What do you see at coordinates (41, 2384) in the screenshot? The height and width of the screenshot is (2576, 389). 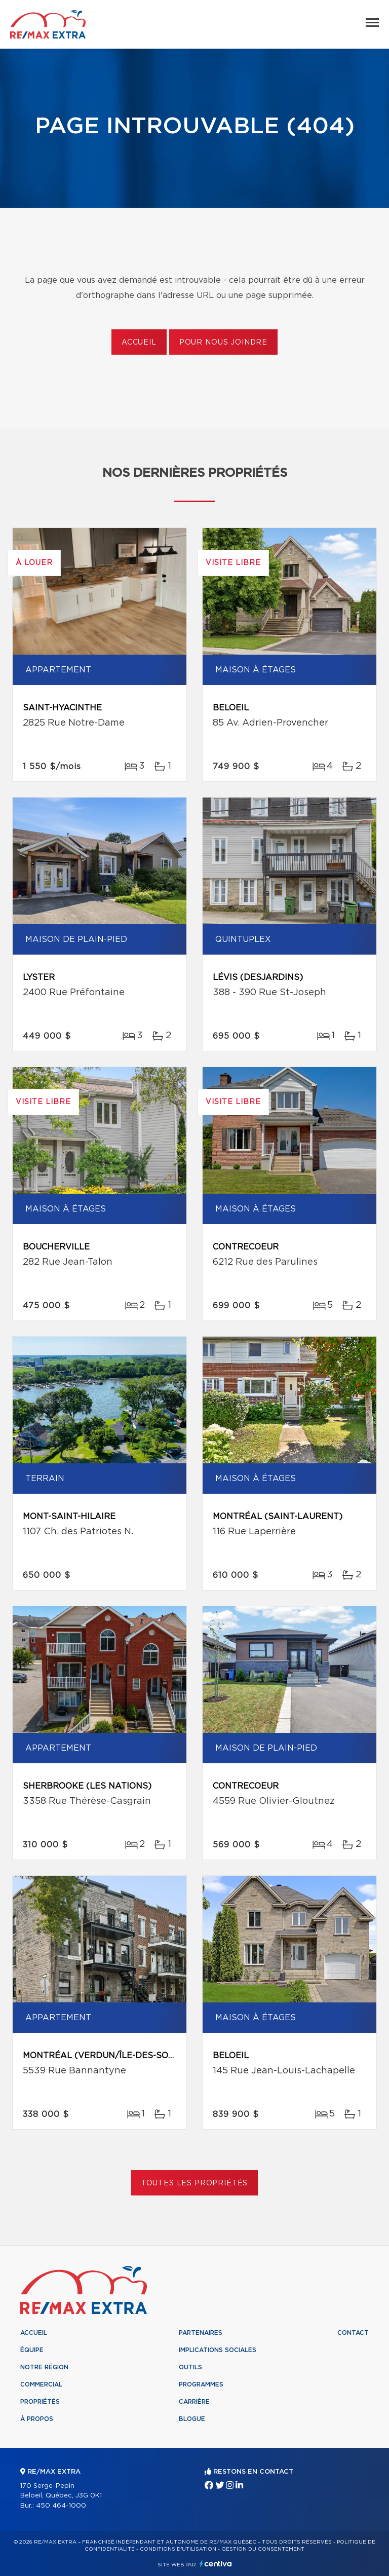 I see `Commercial` at bounding box center [41, 2384].